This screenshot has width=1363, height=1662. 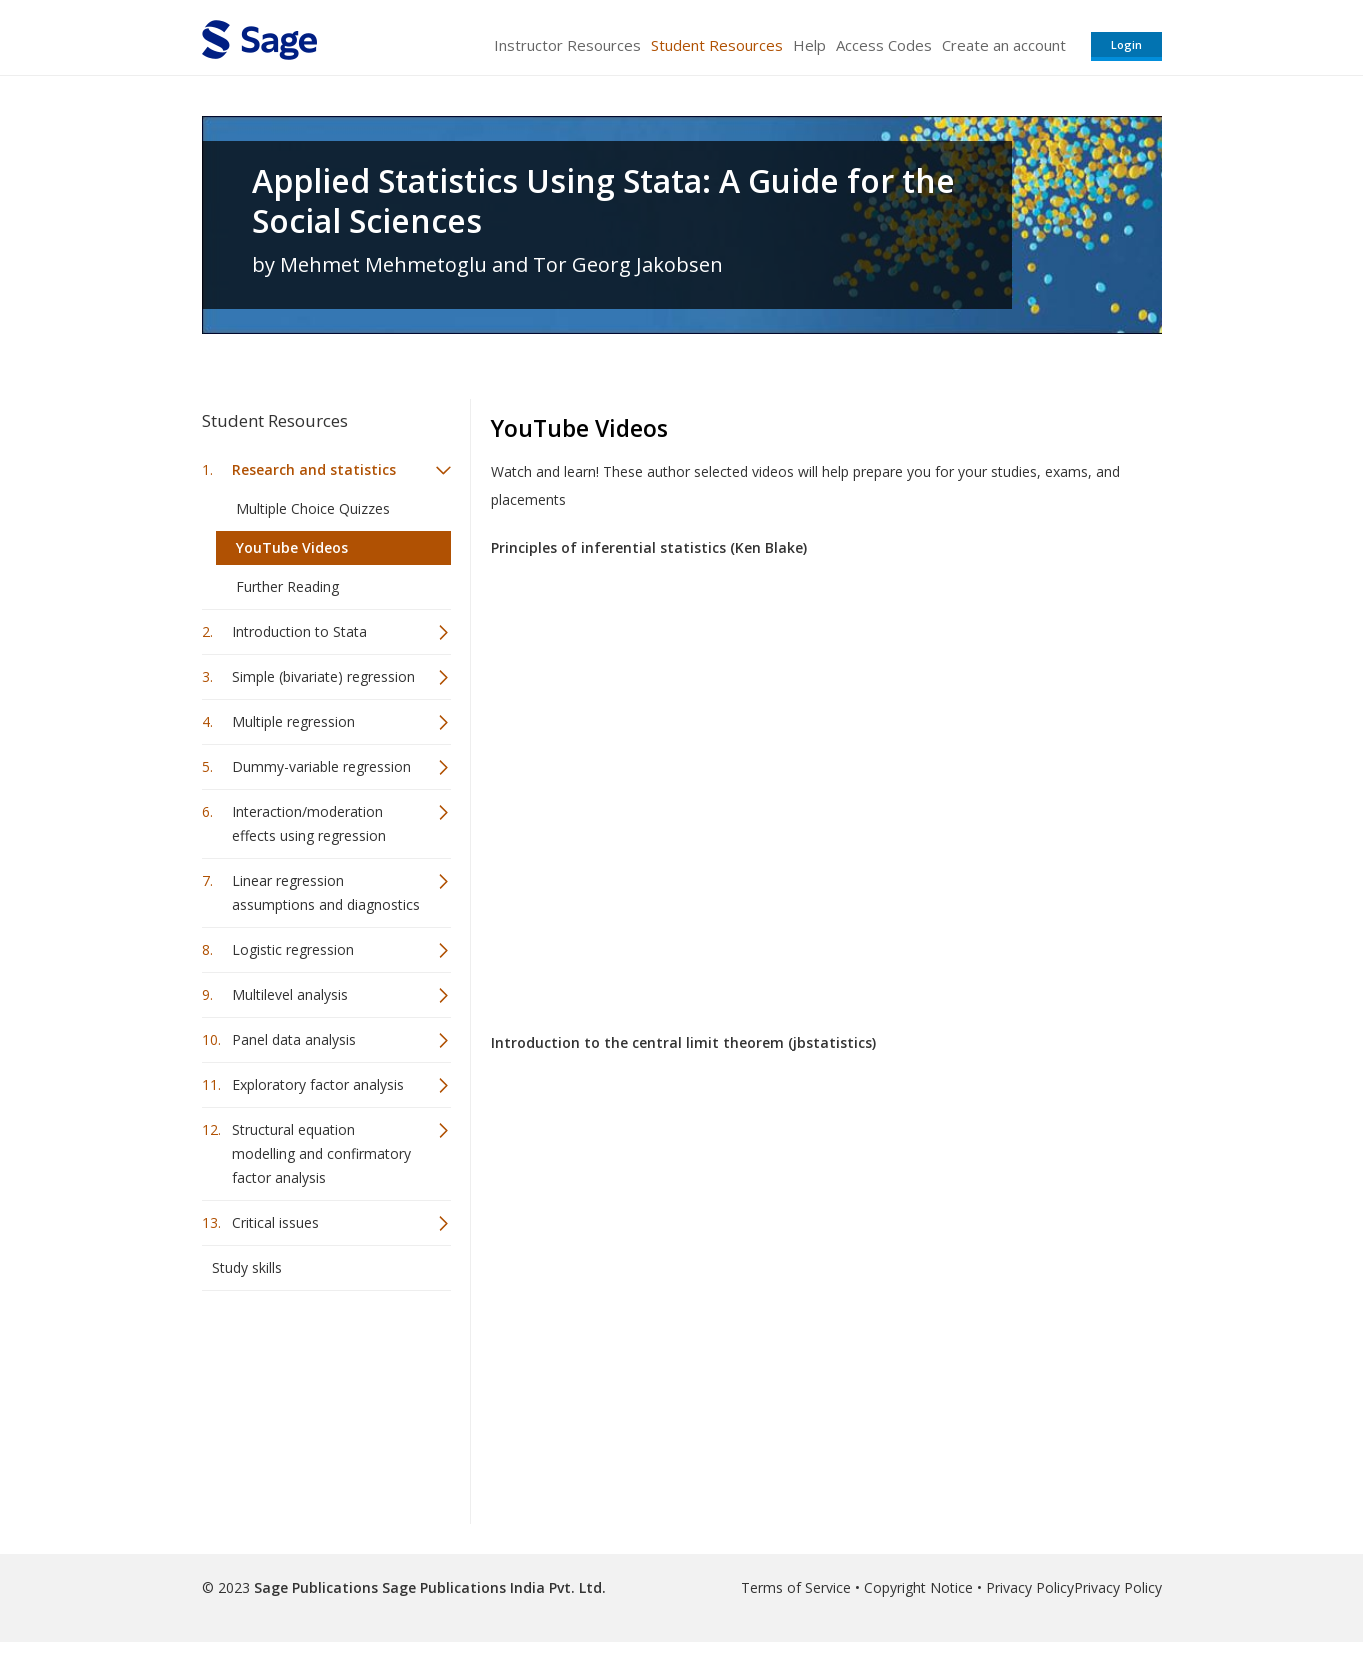 I want to click on Privacy Policy, so click(x=1030, y=1587).